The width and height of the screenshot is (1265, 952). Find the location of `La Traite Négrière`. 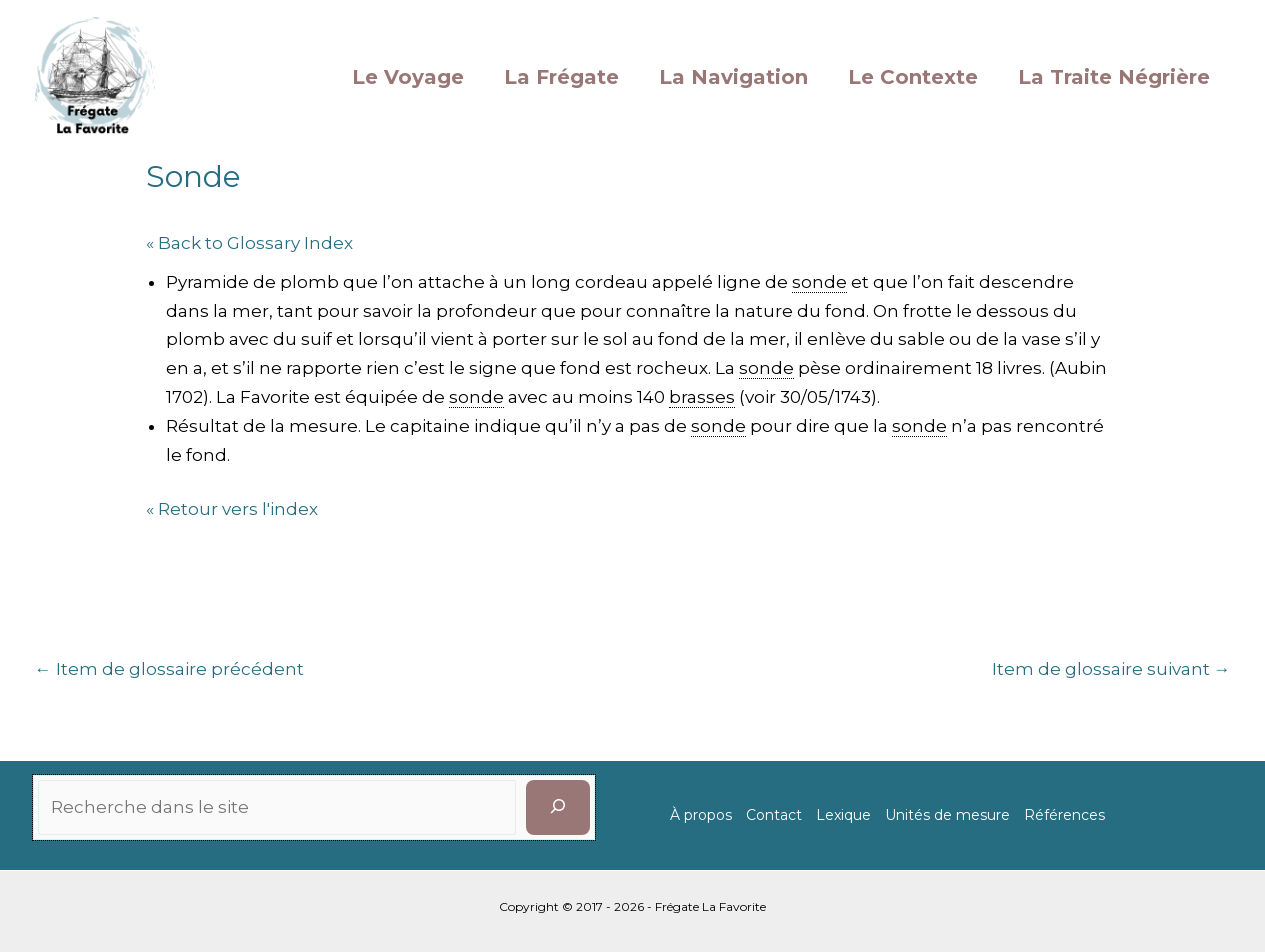

La Traite Négrière is located at coordinates (1114, 77).